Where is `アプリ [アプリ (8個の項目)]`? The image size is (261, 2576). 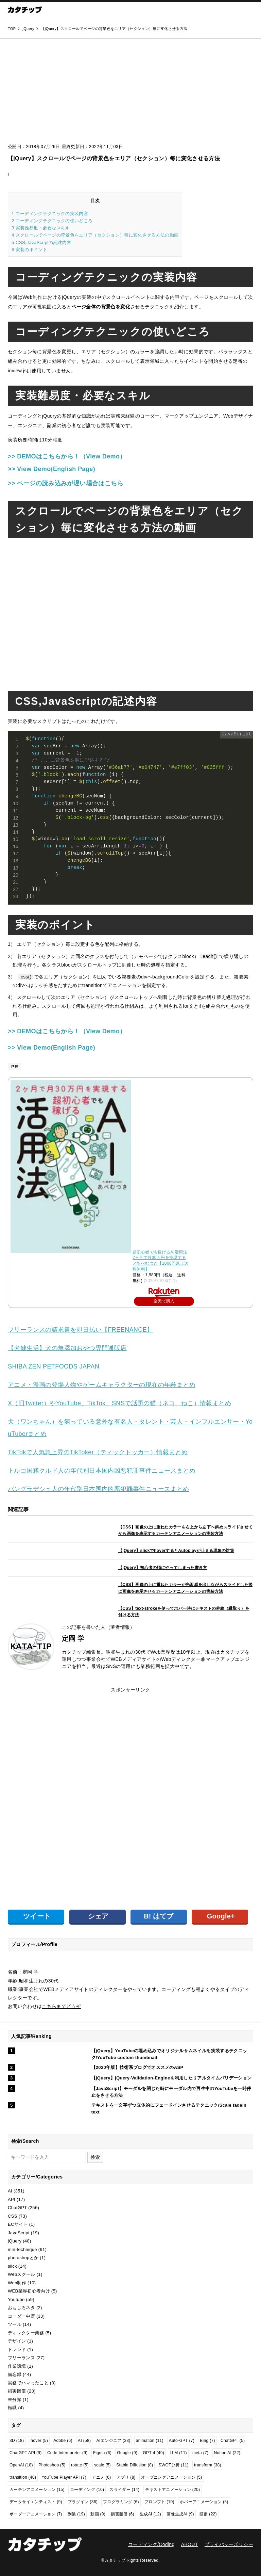
アプリ [アプリ (8個の項目)] is located at coordinates (126, 2477).